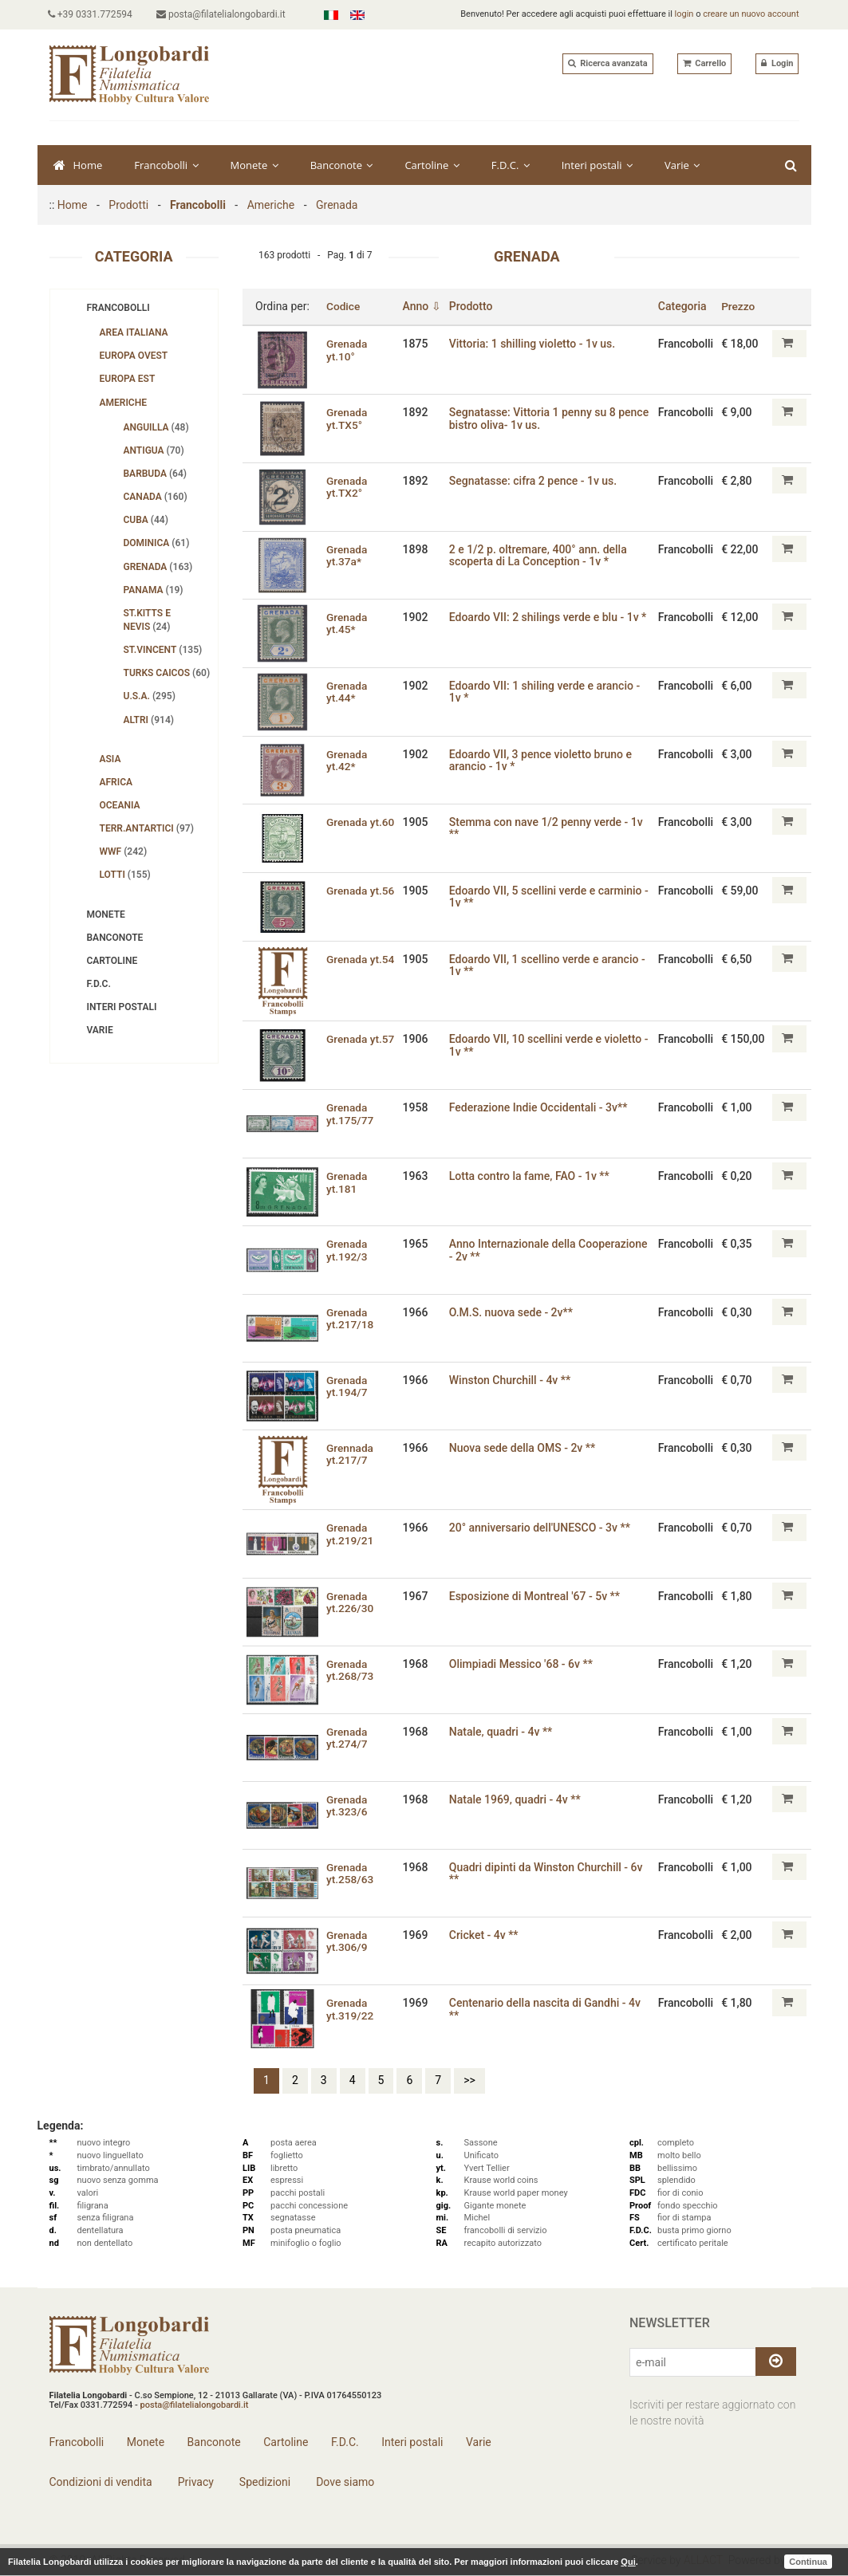  Describe the element at coordinates (550, 617) in the screenshot. I see `Edoardo VII: 2 shilings verde e blu - 1v *` at that location.